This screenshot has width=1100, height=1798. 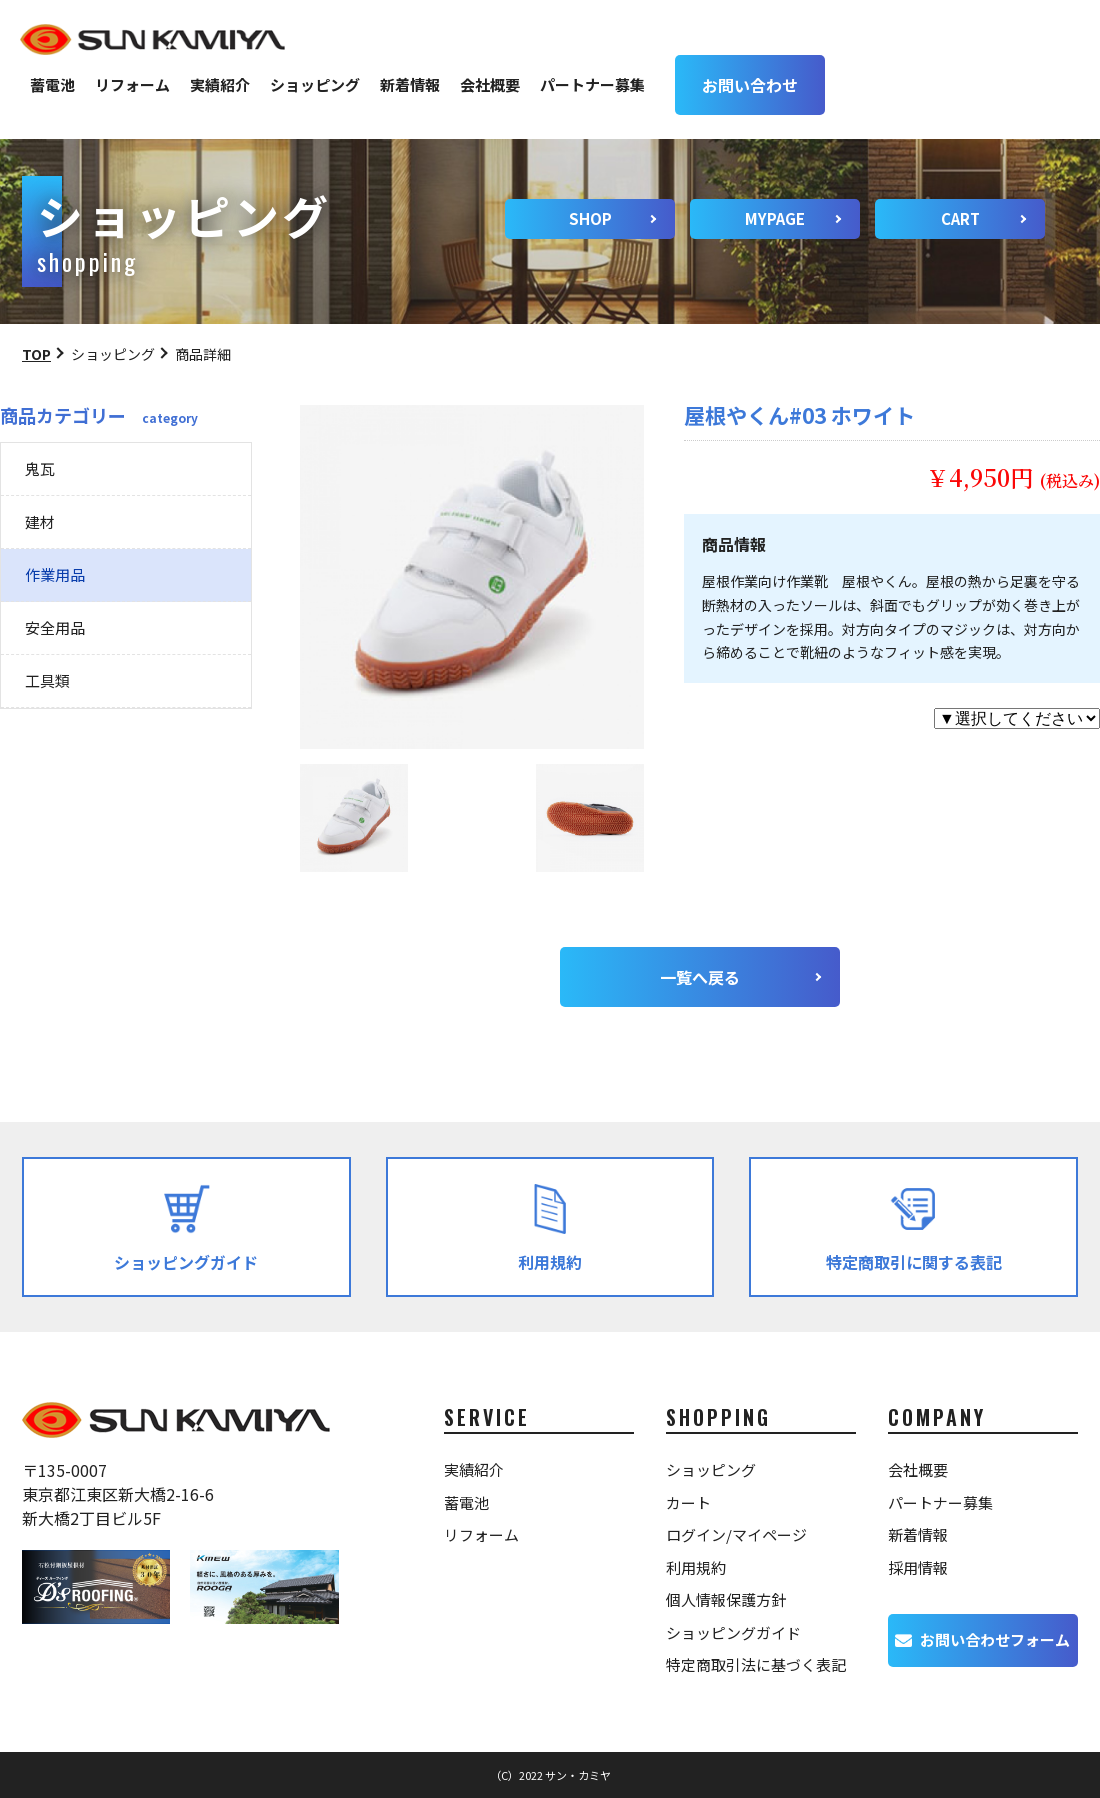 I want to click on 建材, so click(x=40, y=521).